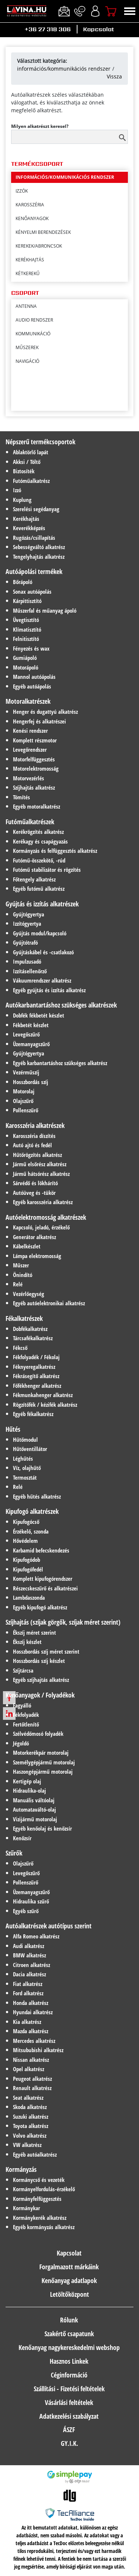 The width and height of the screenshot is (139, 2576). Describe the element at coordinates (27, 361) in the screenshot. I see `Navigáció` at that location.